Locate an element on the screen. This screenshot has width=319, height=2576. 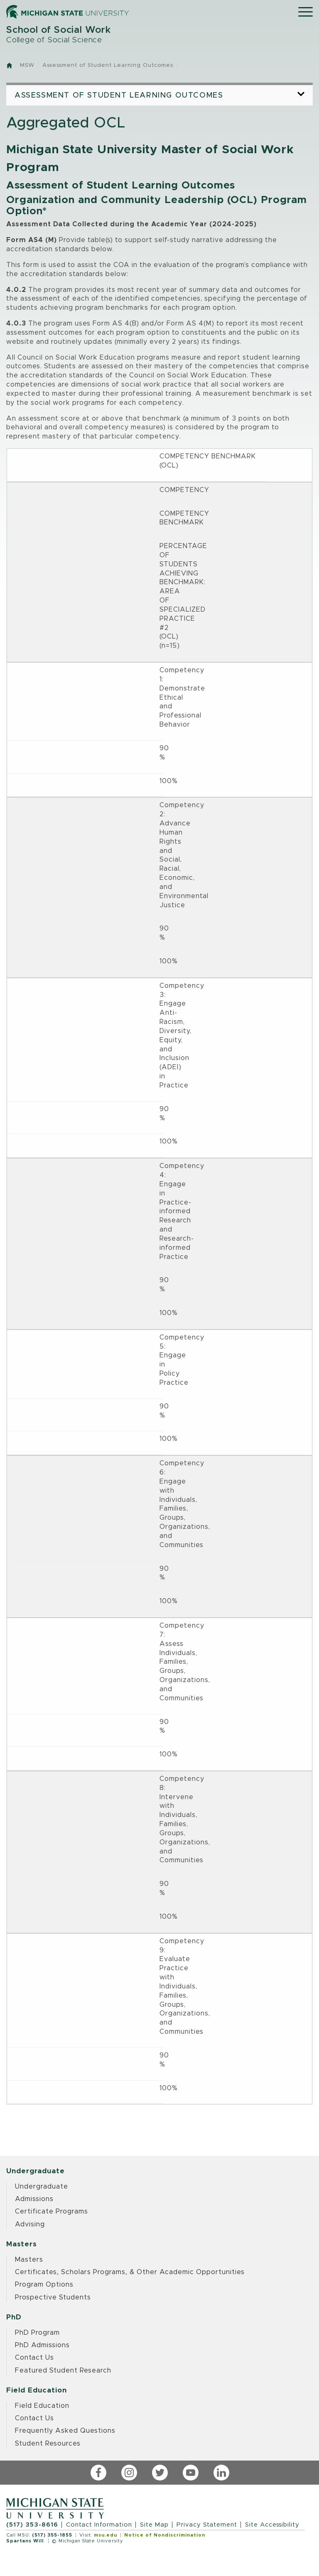
Site Accessibility is located at coordinates (272, 2525).